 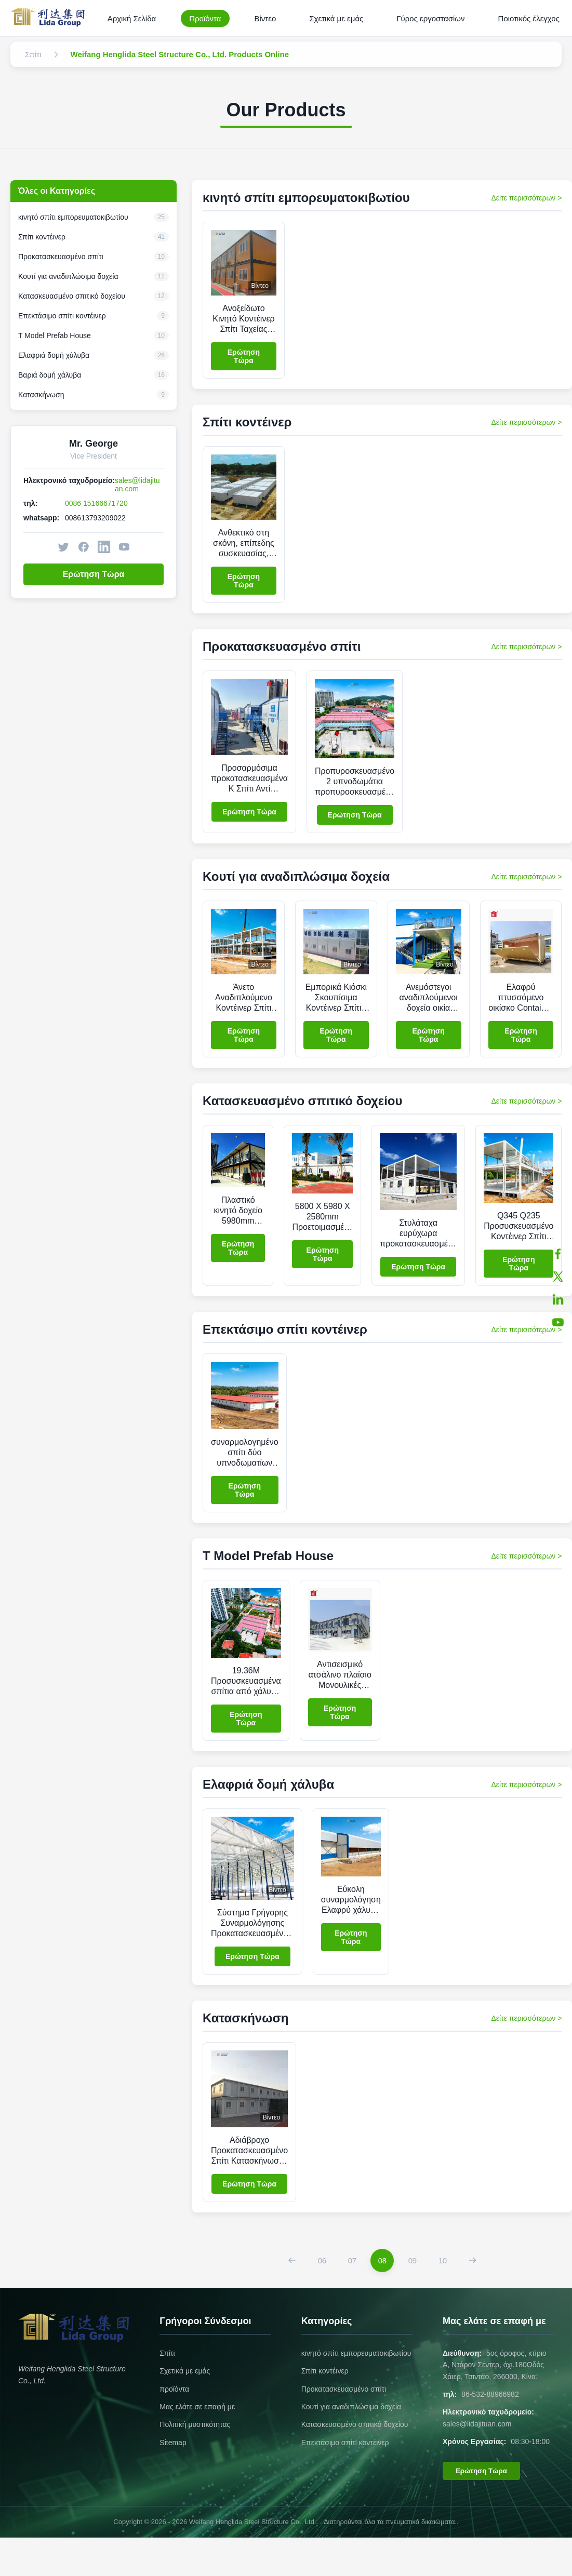 What do you see at coordinates (205, 18) in the screenshot?
I see `Προϊόντα` at bounding box center [205, 18].